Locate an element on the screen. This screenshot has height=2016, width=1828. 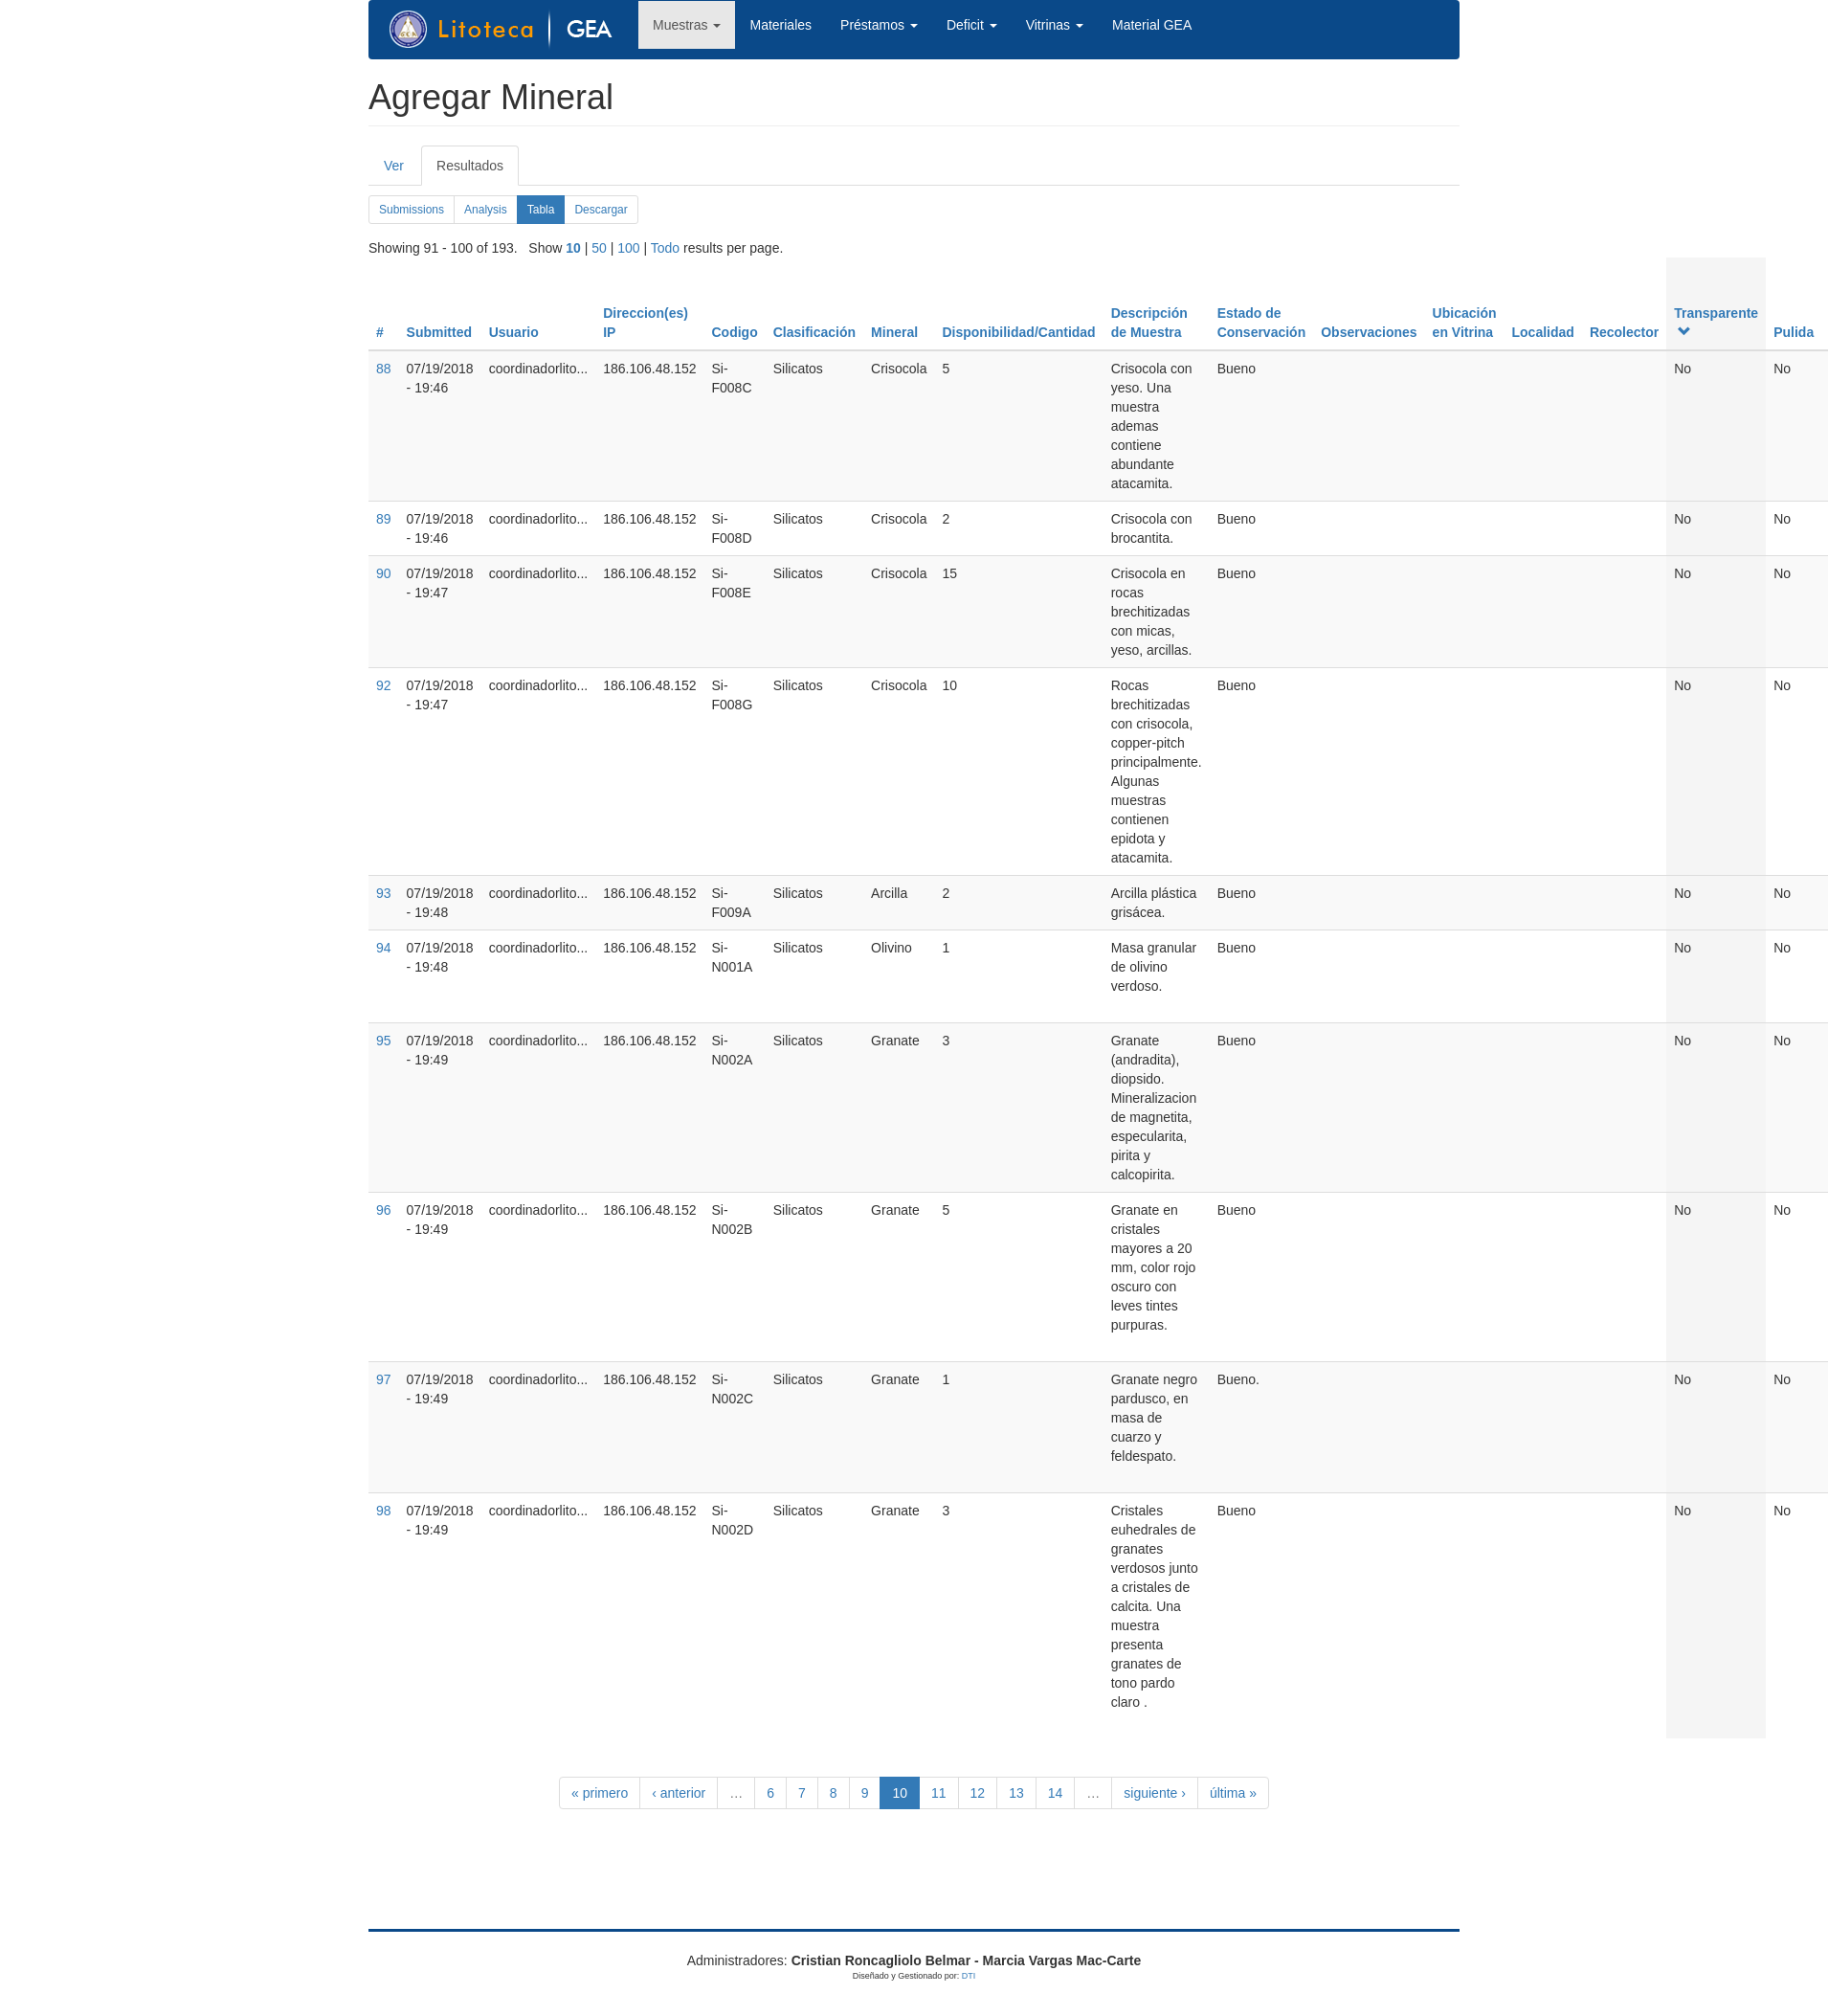
93 is located at coordinates (383, 893).